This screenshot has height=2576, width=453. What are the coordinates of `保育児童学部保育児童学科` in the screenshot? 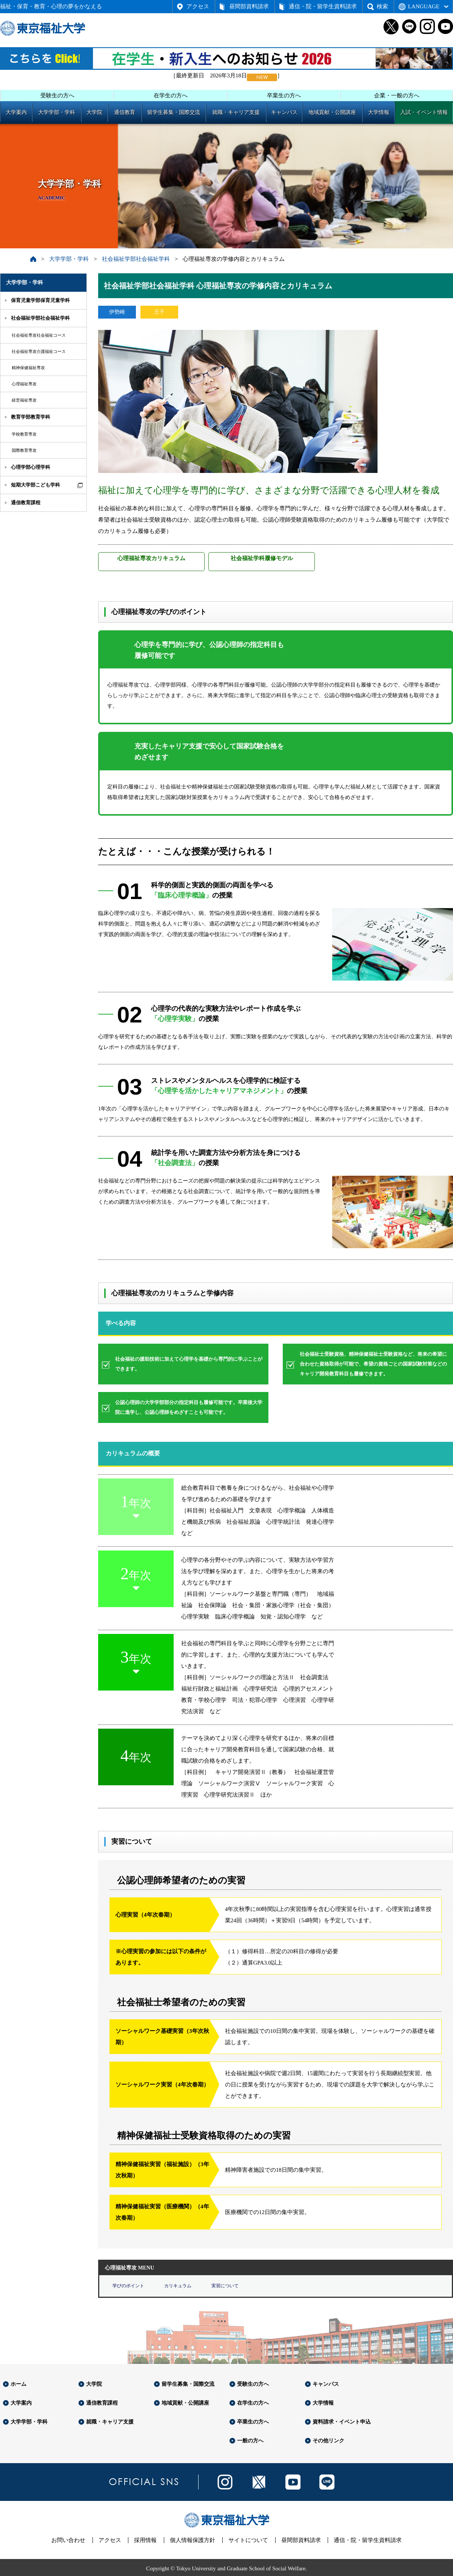 It's located at (40, 300).